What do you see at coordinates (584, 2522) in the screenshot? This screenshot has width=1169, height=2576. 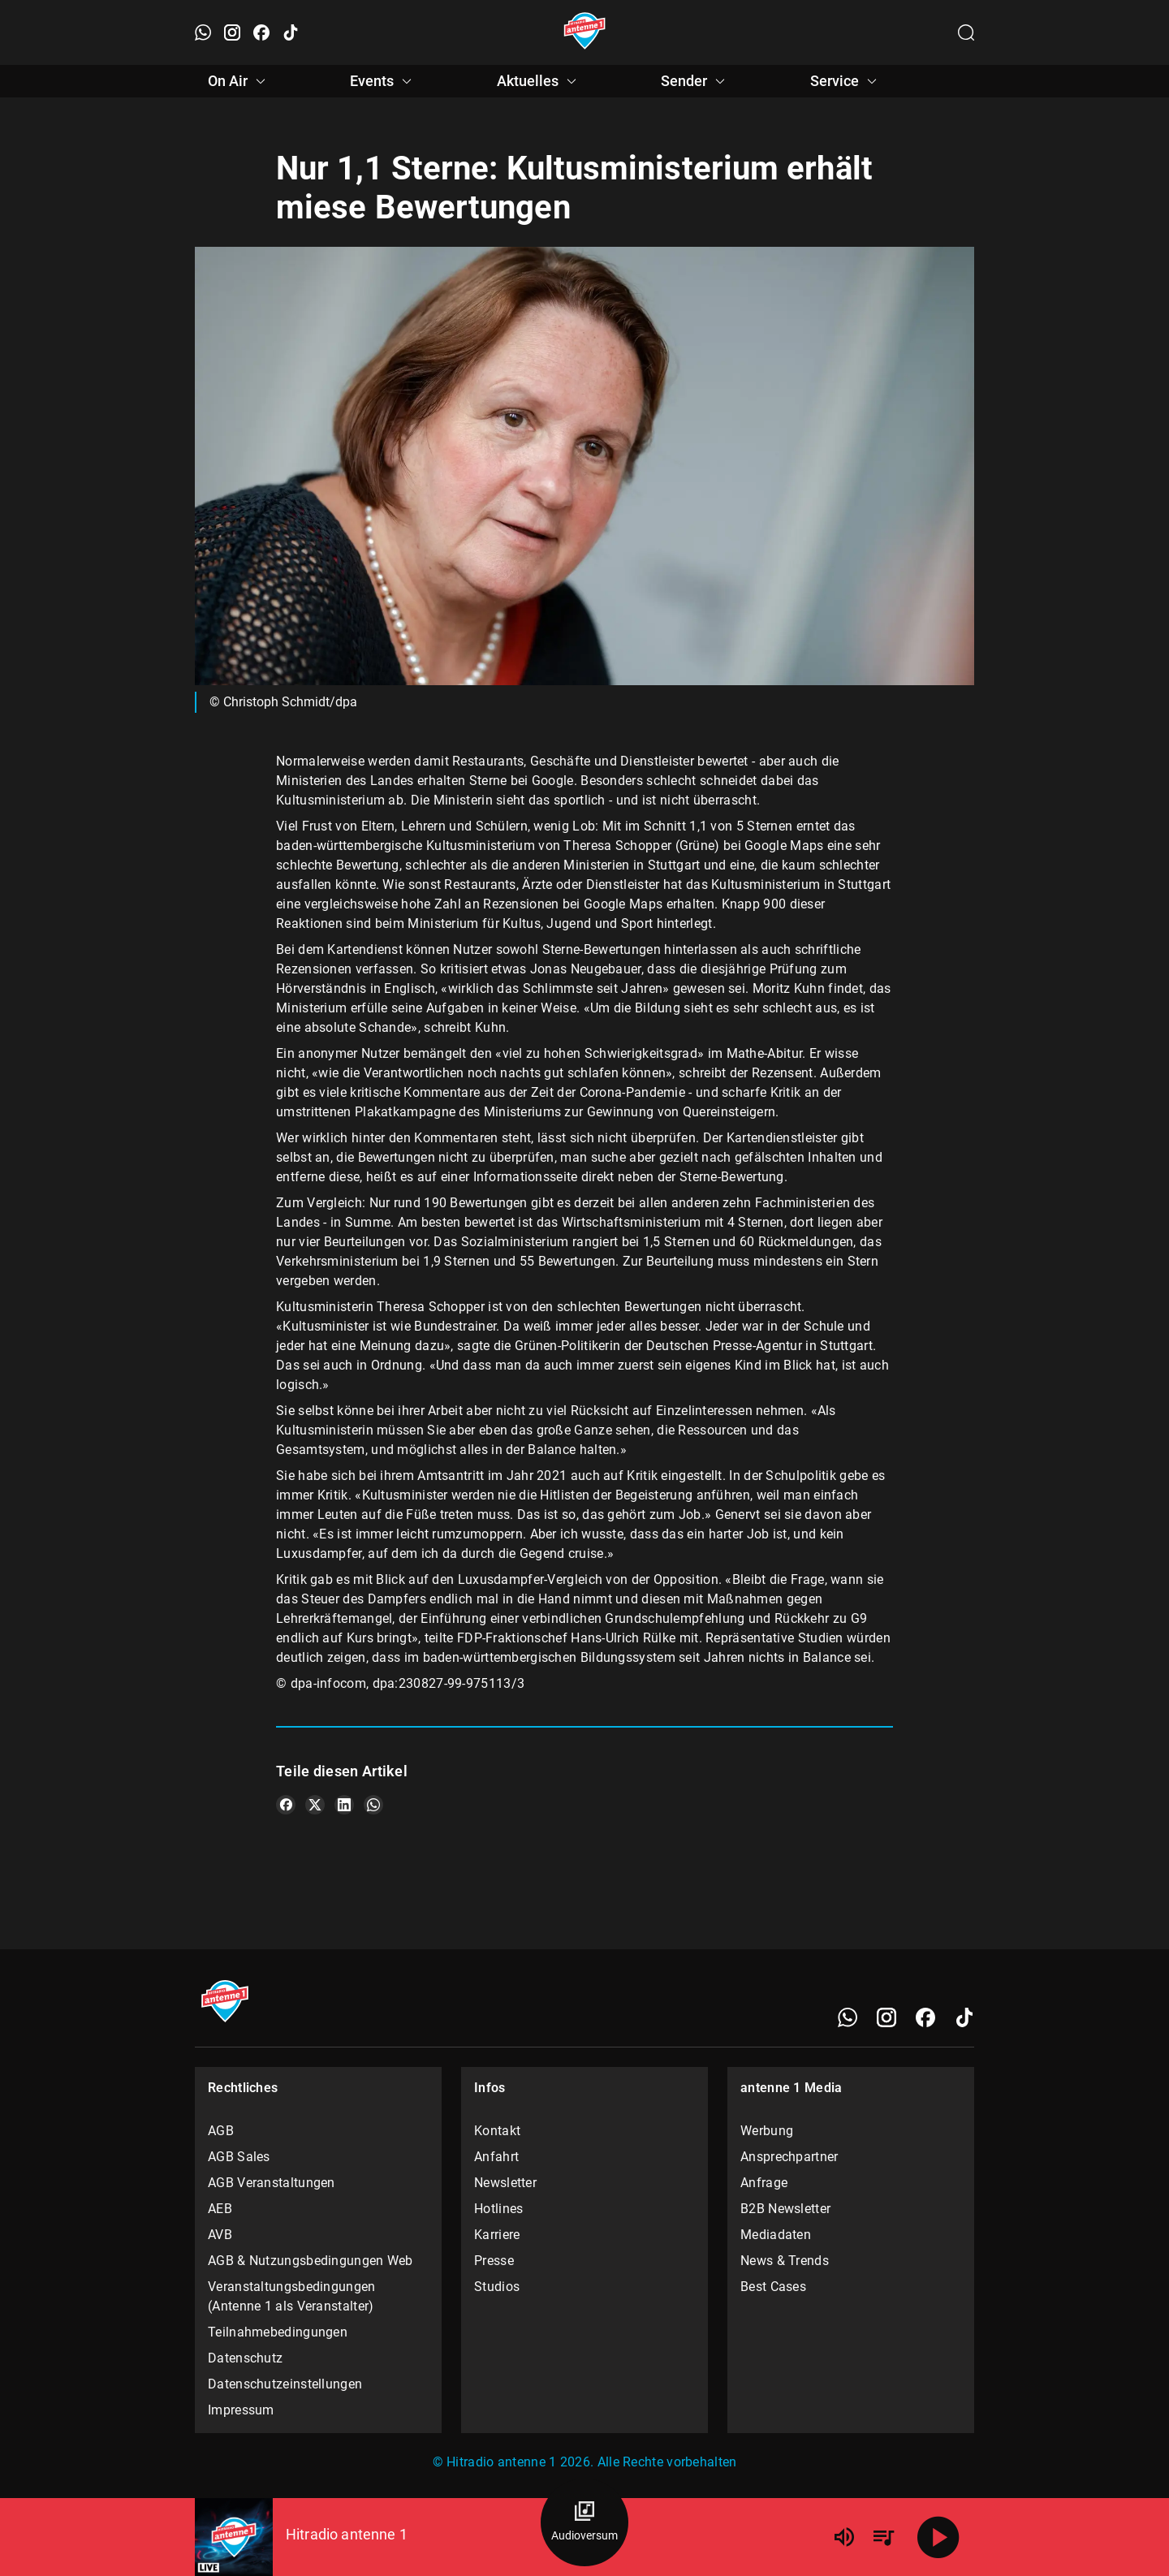 I see `[Audioversum Übersicht]` at bounding box center [584, 2522].